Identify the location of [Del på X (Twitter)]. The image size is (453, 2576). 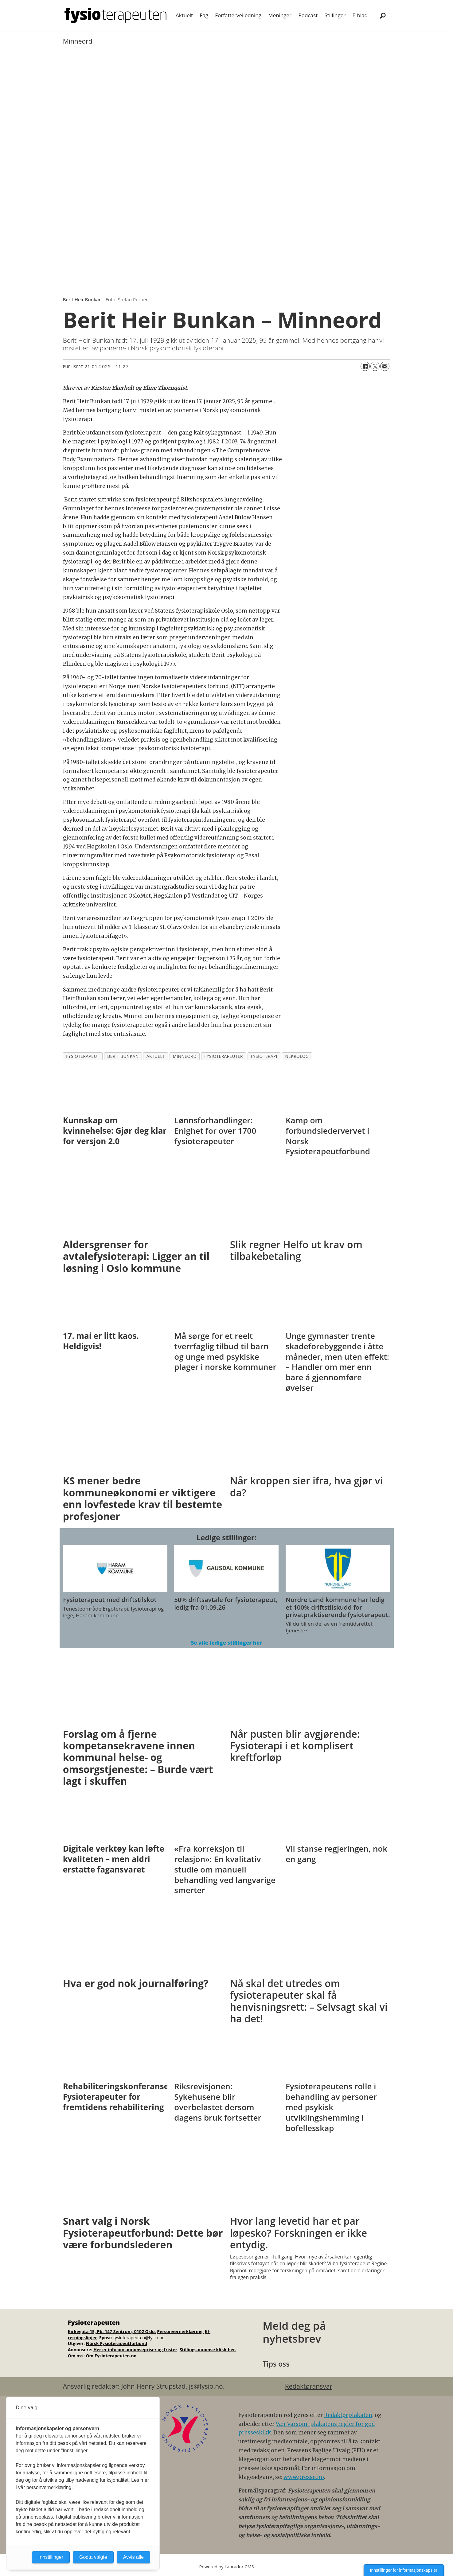
(375, 366).